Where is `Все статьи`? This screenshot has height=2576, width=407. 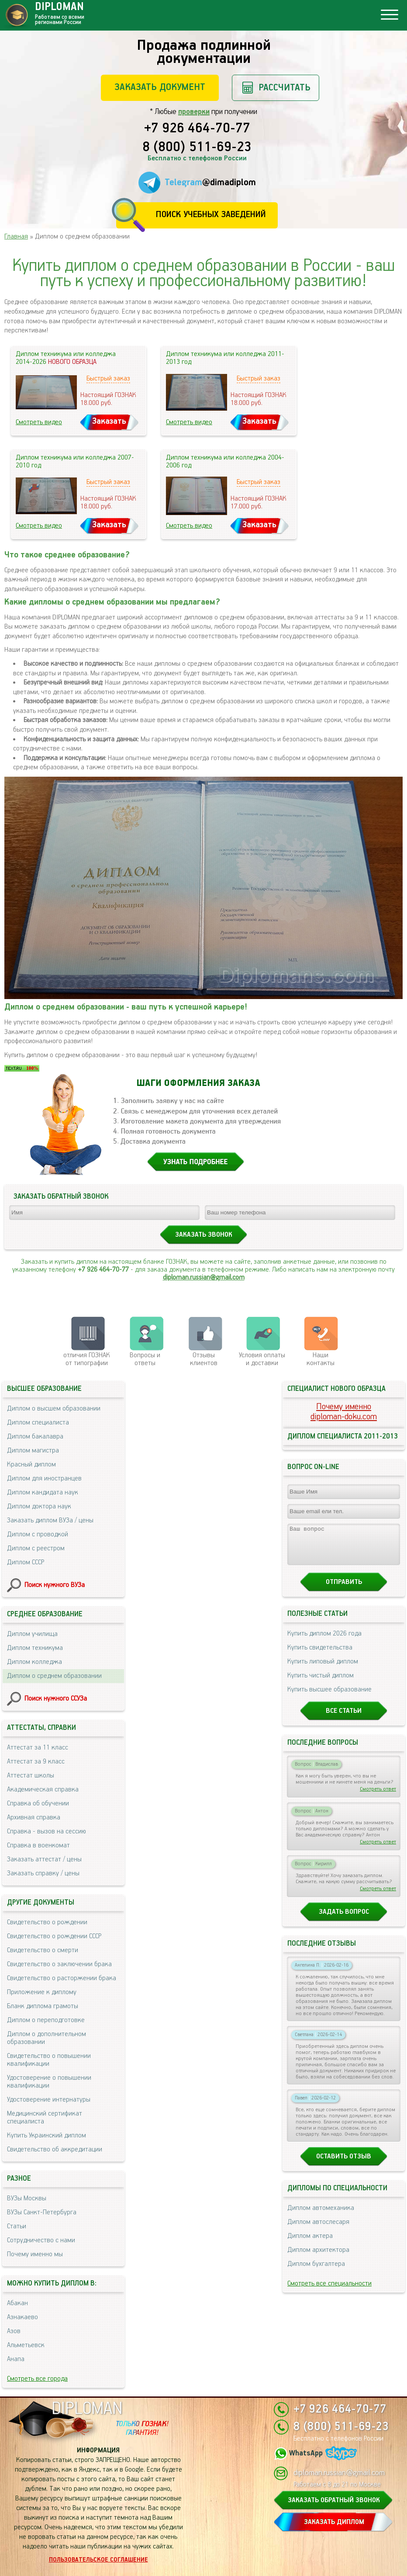
Все статьи is located at coordinates (344, 1719).